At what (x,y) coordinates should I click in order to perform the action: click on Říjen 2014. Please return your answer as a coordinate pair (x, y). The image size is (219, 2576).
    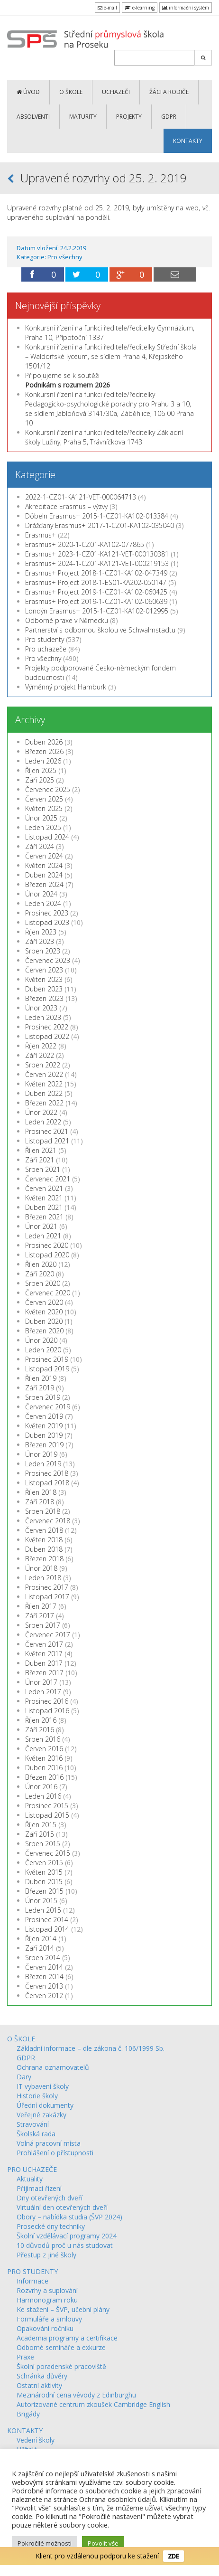
    Looking at the image, I should click on (40, 1938).